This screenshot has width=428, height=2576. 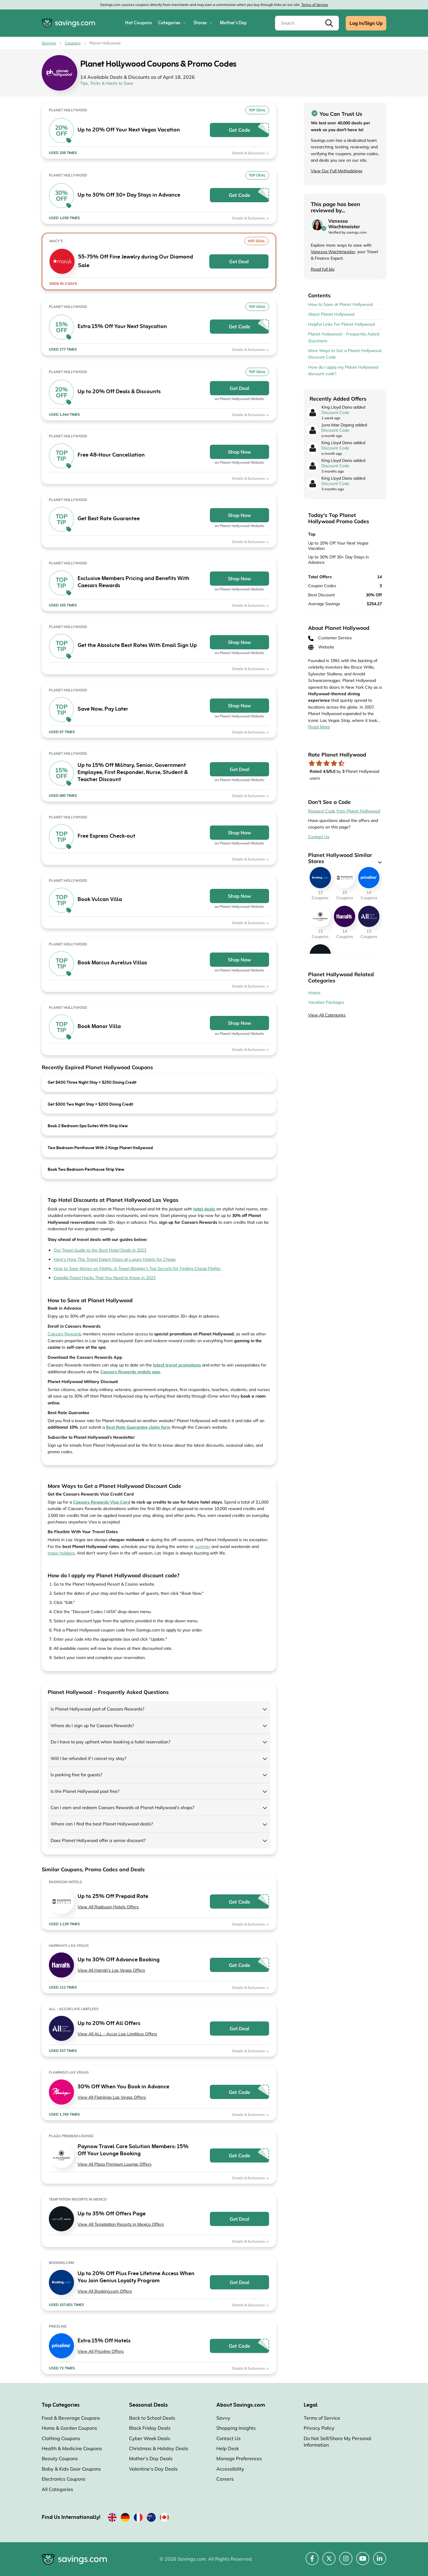 I want to click on Is parking free for guests?, so click(x=76, y=1774).